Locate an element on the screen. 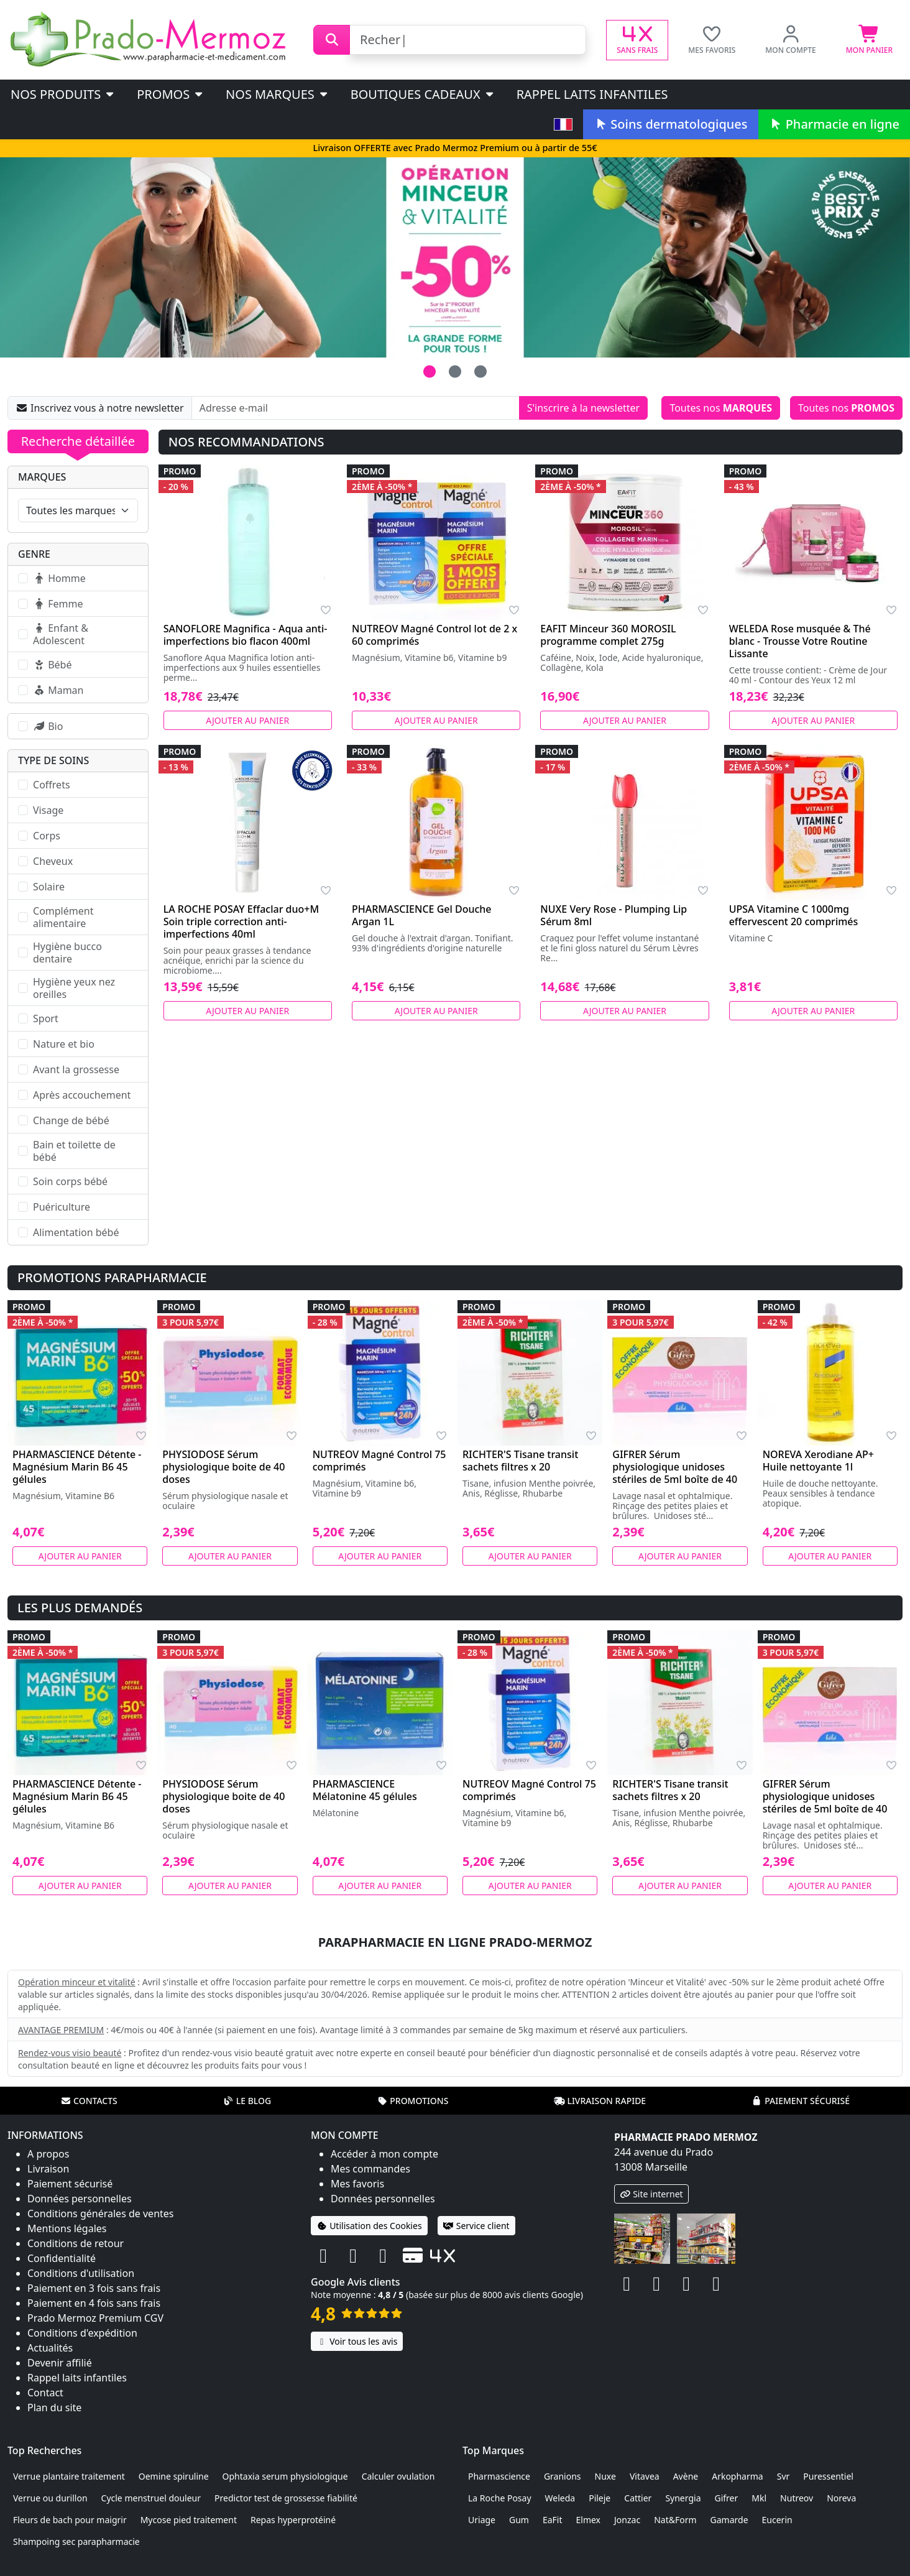 This screenshot has height=2576, width=910. Sport is located at coordinates (45, 1018).